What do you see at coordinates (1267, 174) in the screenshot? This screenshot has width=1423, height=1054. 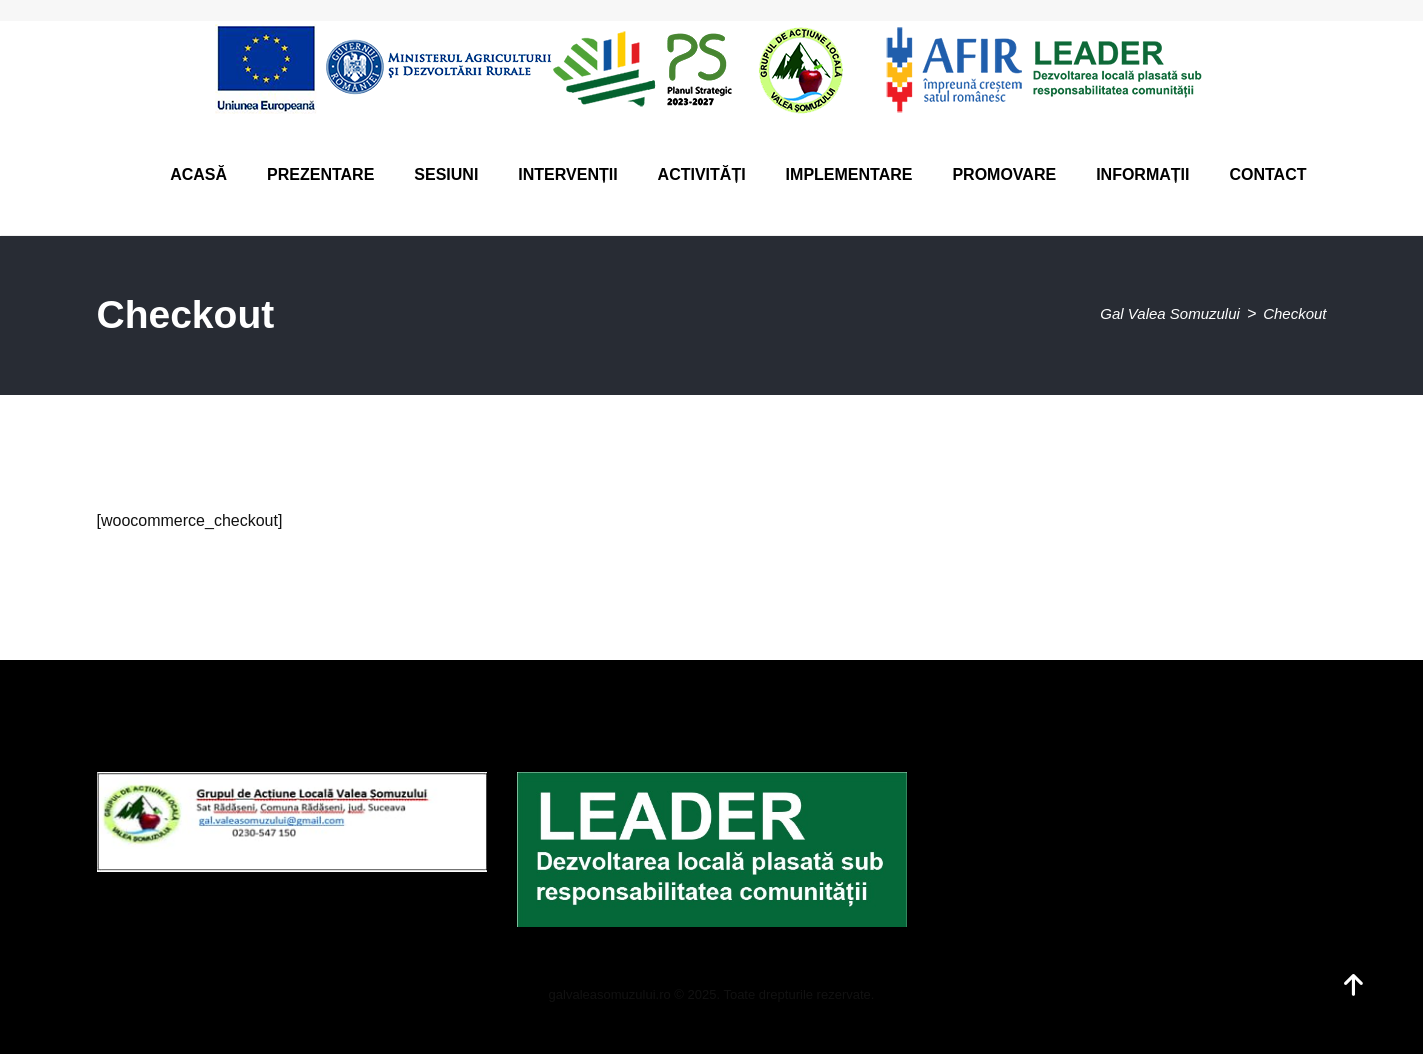 I see `Contact` at bounding box center [1267, 174].